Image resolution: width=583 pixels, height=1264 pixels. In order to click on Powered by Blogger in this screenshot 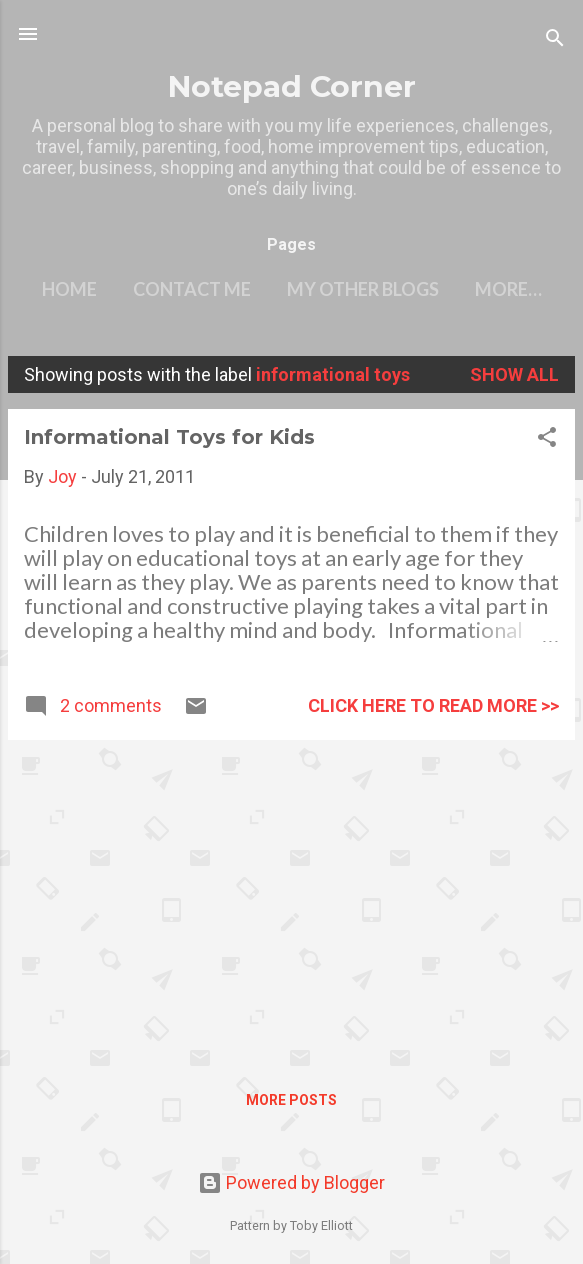, I will do `click(291, 1182)`.